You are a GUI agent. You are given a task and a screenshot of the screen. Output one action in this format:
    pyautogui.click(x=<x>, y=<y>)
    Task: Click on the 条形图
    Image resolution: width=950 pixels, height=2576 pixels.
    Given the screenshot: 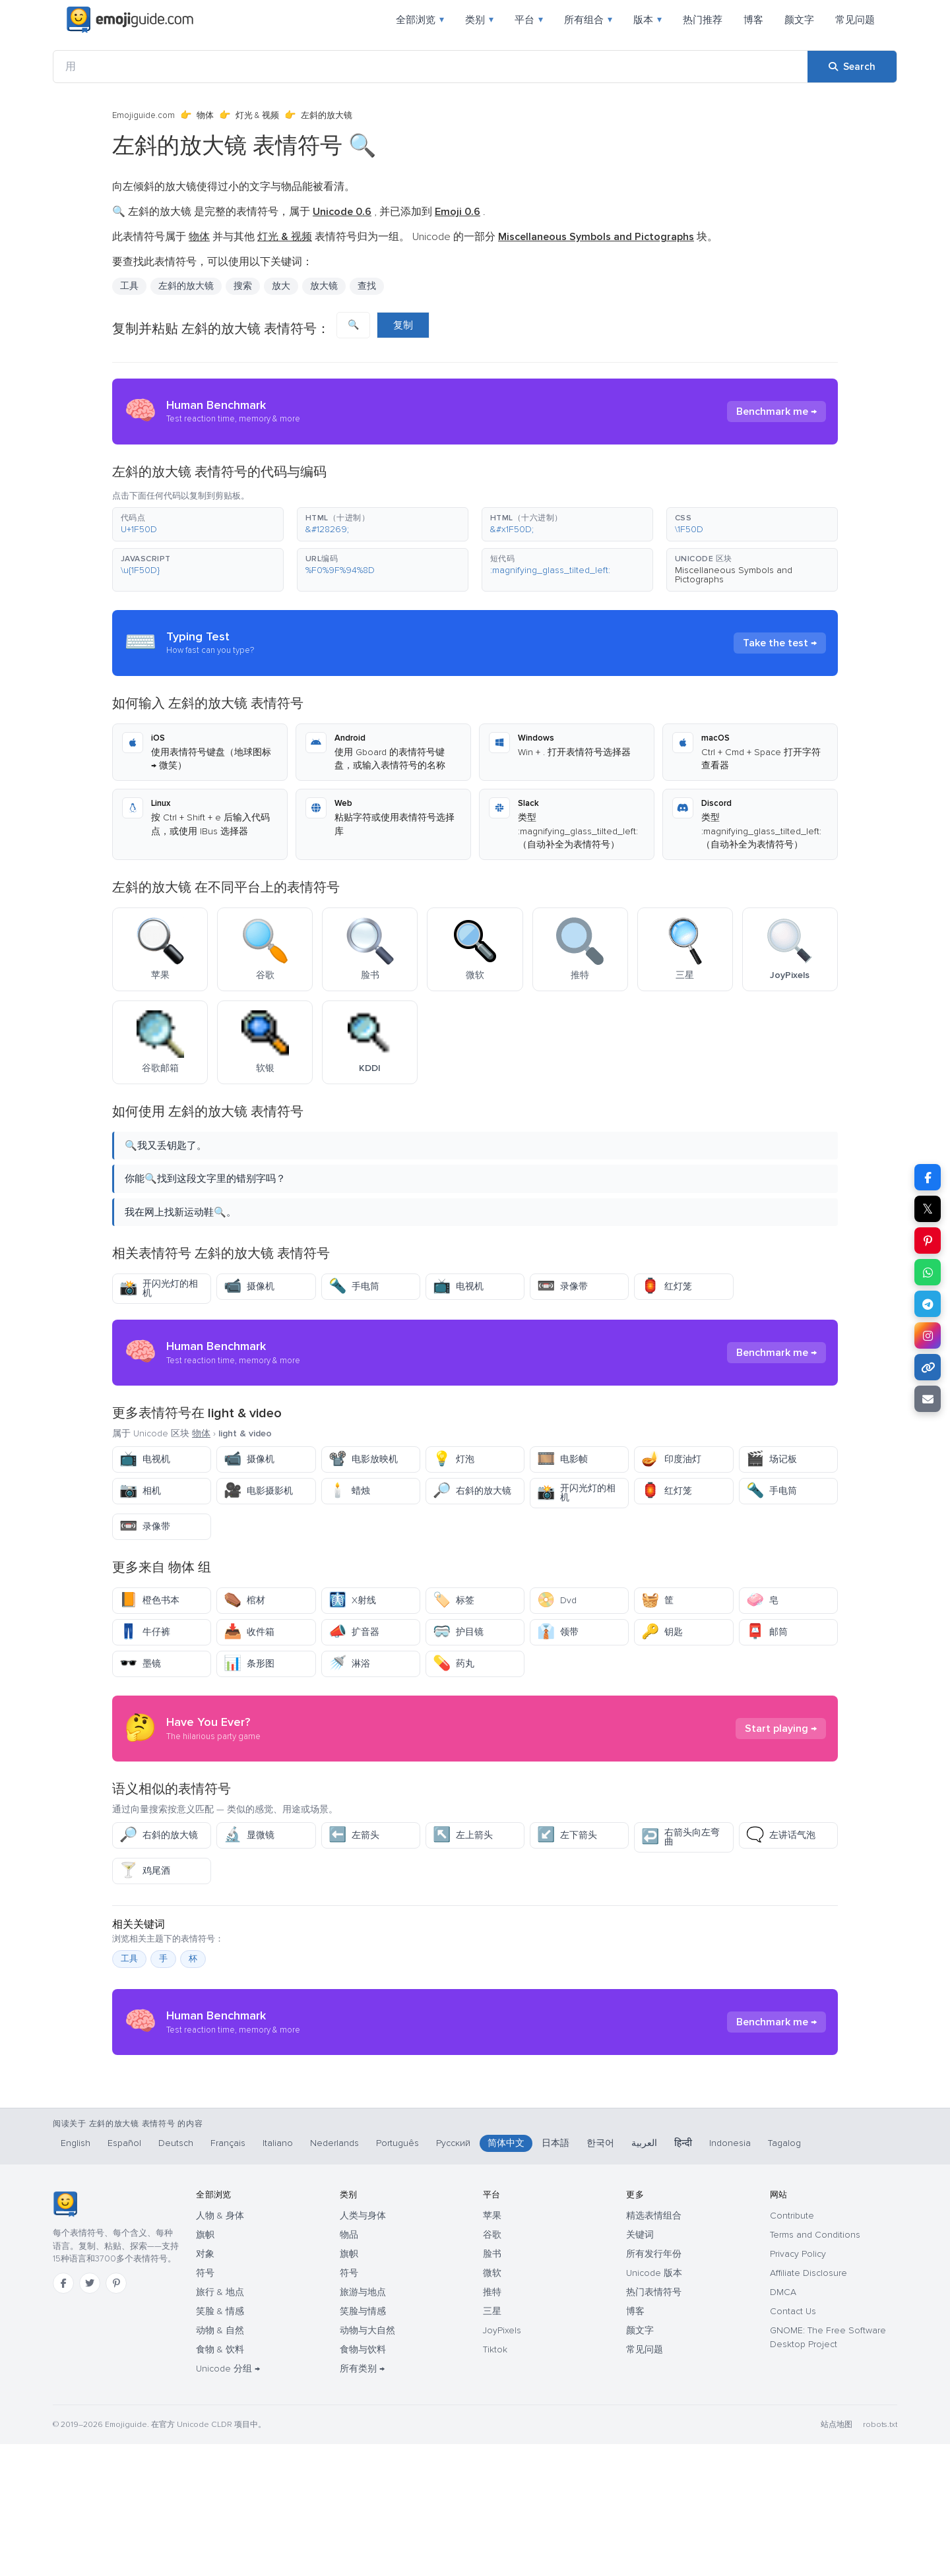 What is the action you would take?
    pyautogui.click(x=249, y=1663)
    